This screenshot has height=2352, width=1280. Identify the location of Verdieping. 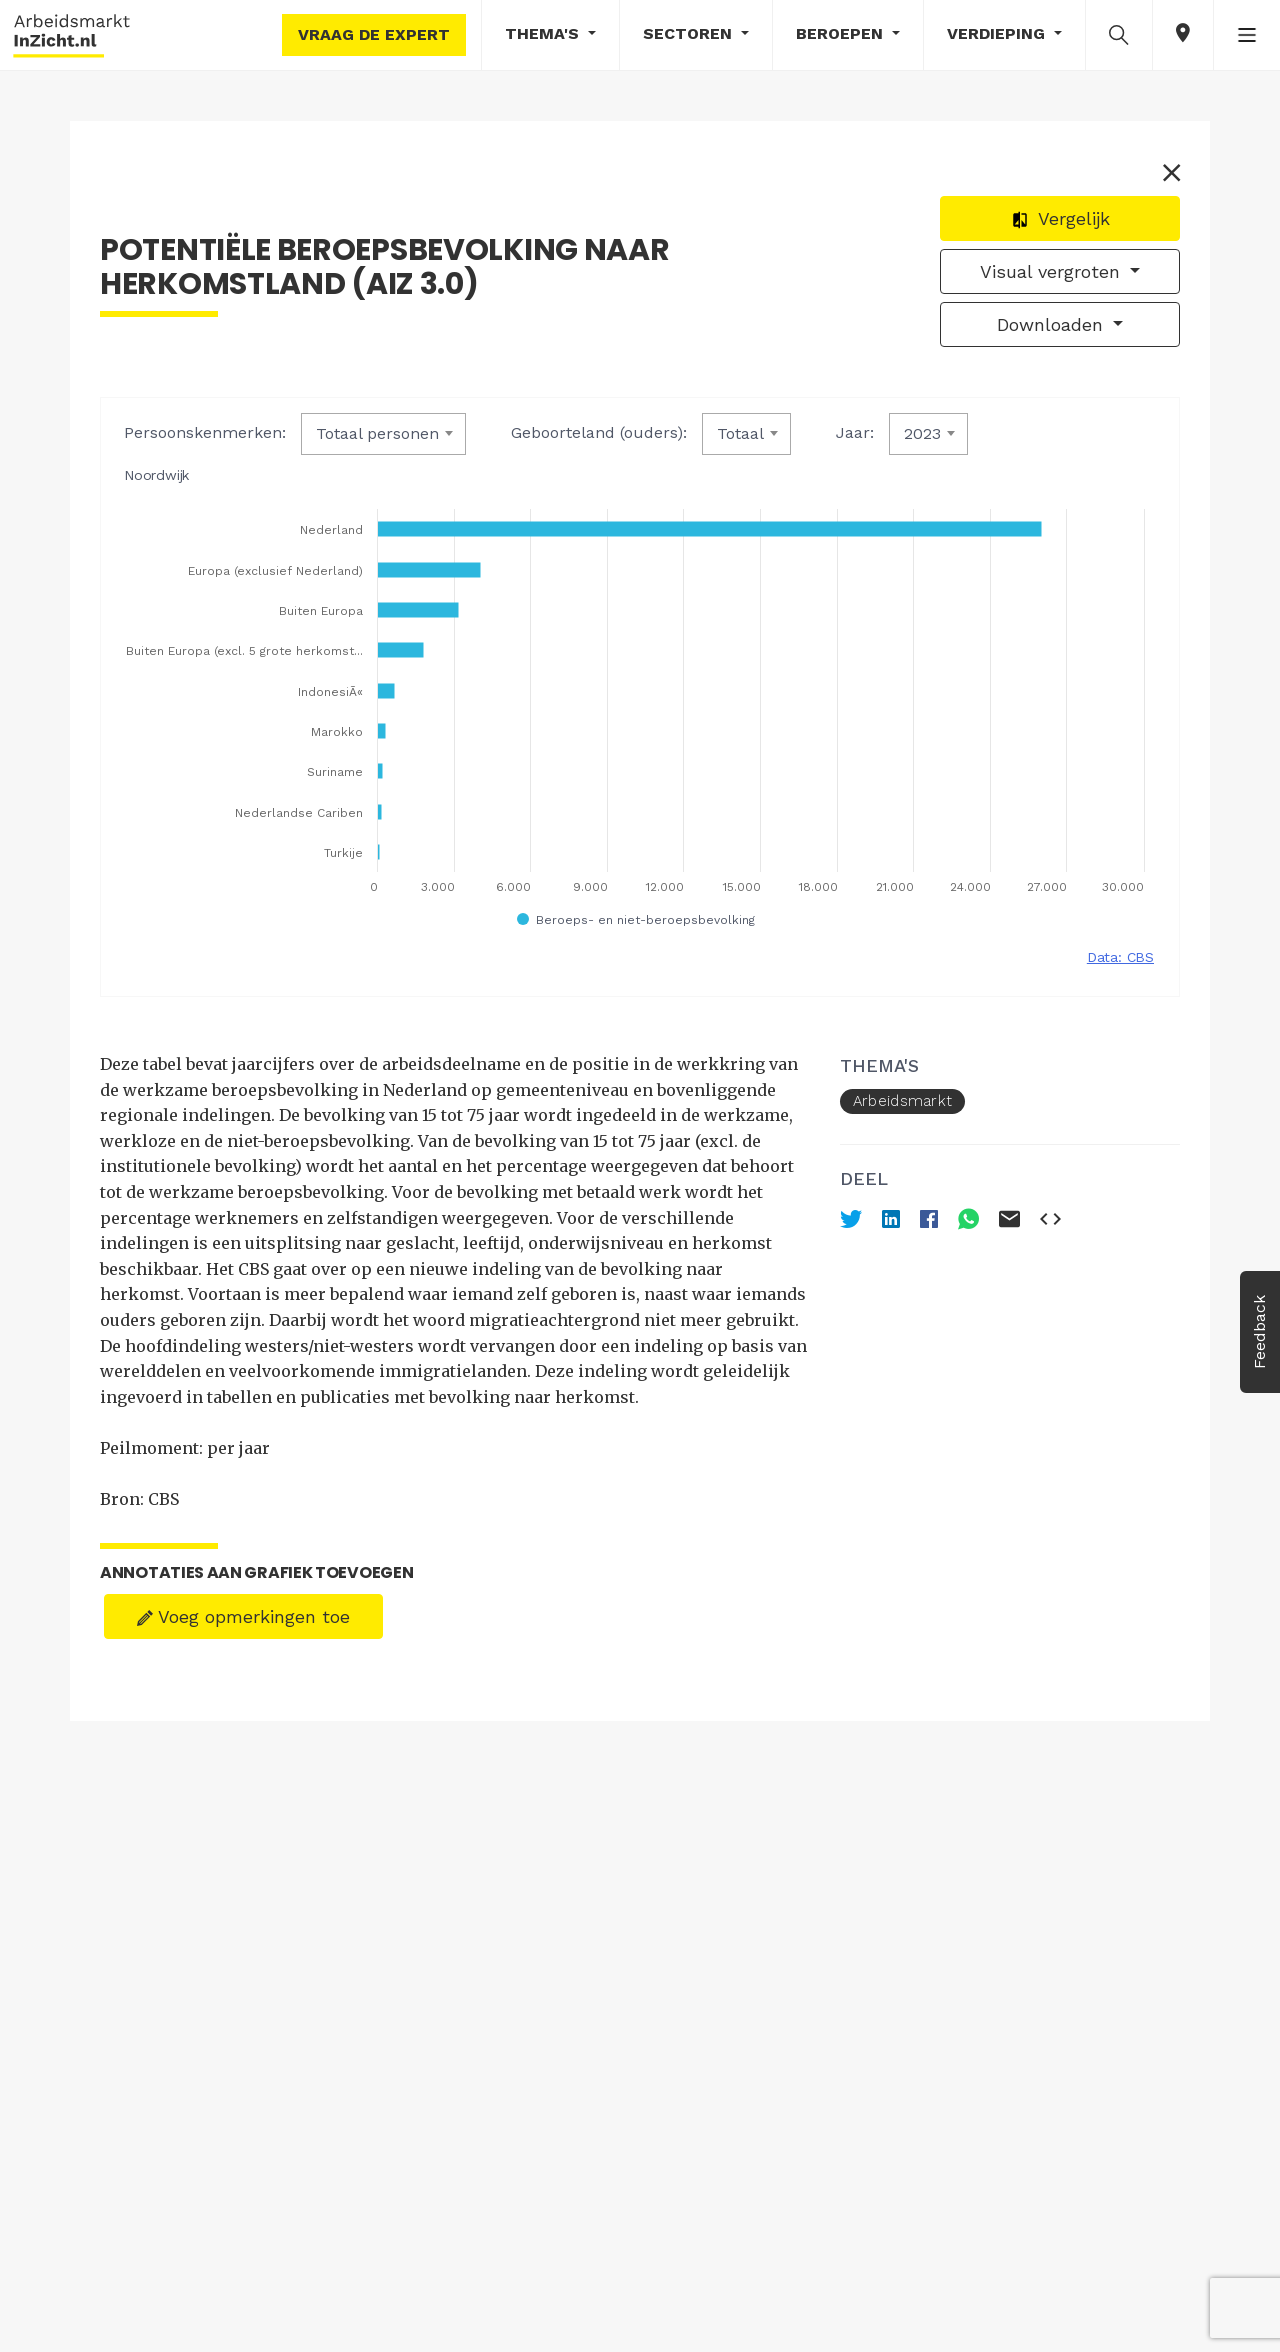
(998, 33).